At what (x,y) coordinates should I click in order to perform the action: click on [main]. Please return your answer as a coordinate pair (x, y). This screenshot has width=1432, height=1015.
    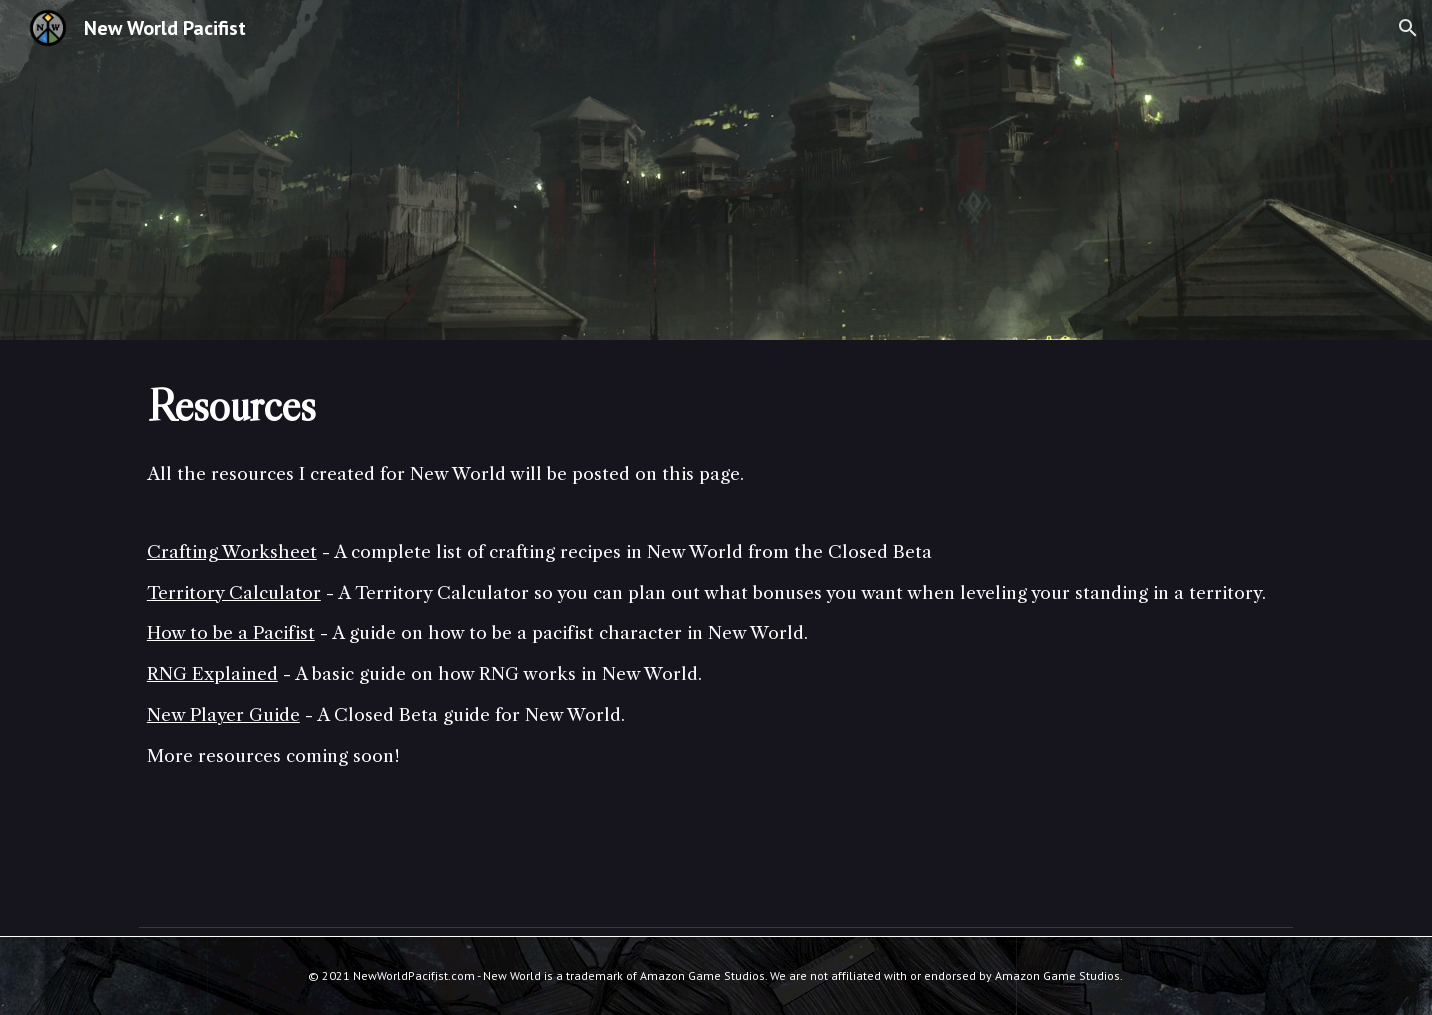
    Looking at the image, I should click on (716, 405).